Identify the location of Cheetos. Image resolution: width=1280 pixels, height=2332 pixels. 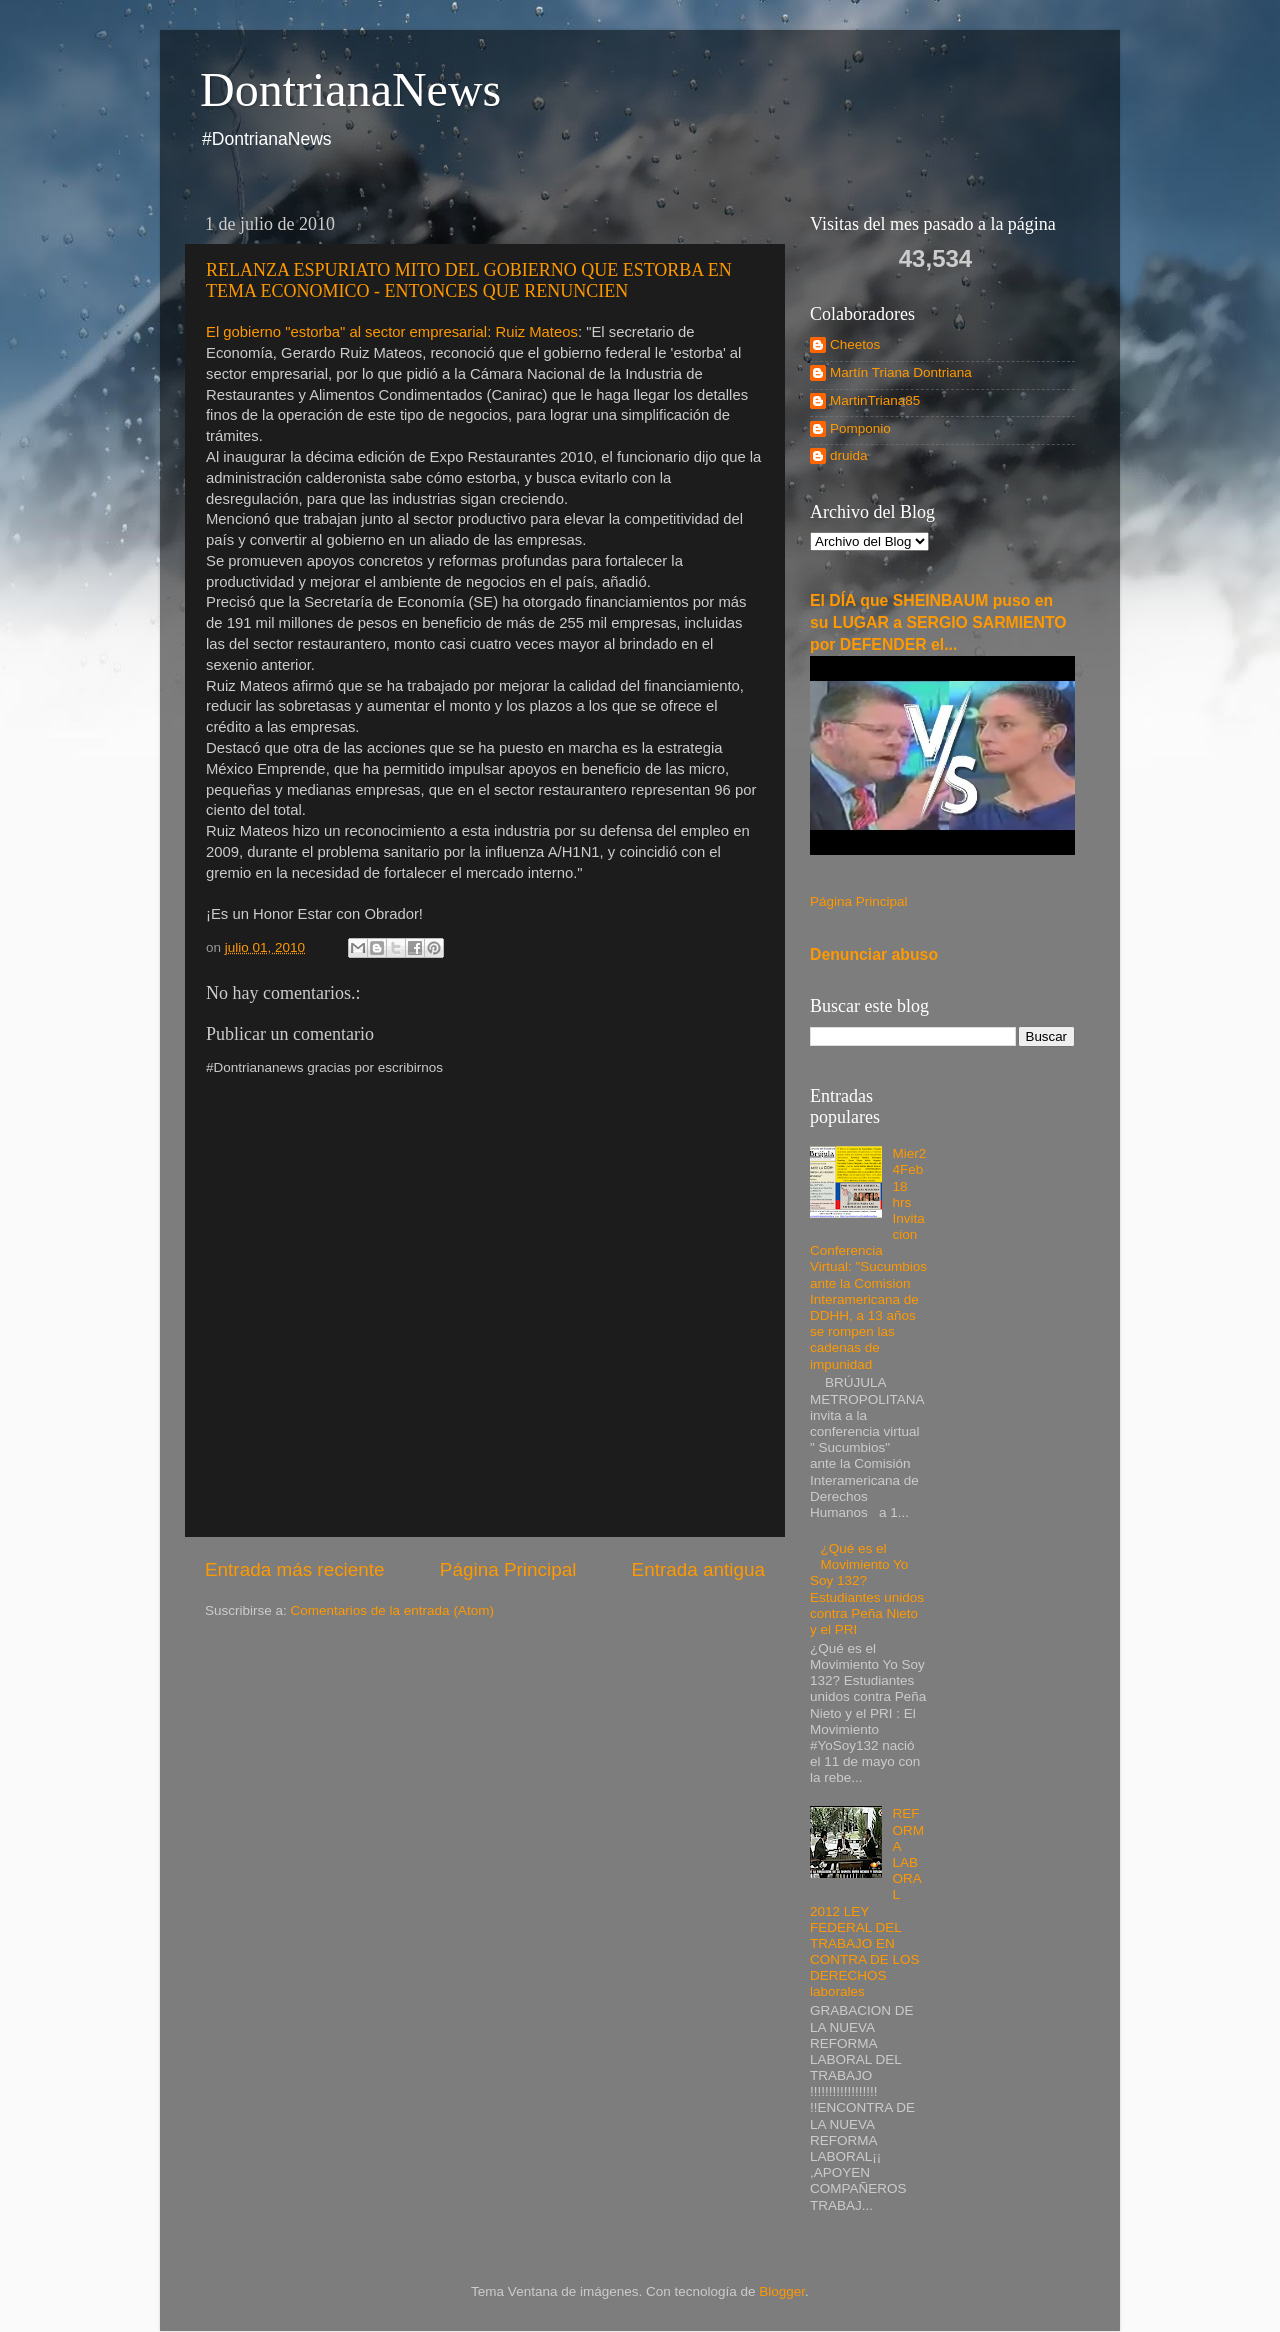
(855, 344).